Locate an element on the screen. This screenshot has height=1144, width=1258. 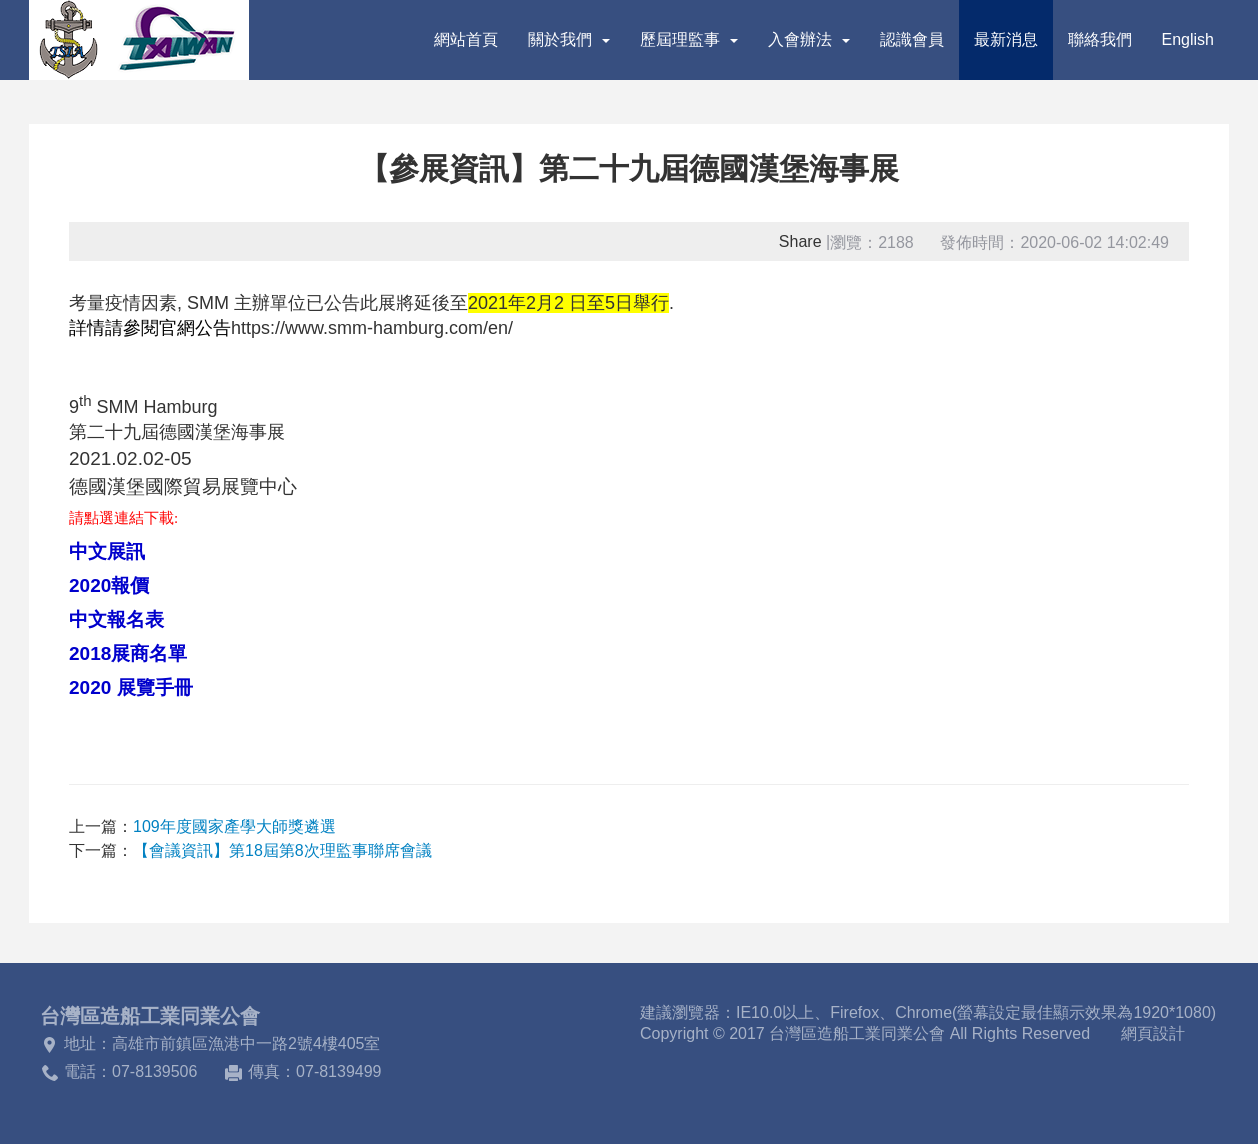
【會議資訊】第18屆第8次理監事聯席會議 is located at coordinates (282, 850).